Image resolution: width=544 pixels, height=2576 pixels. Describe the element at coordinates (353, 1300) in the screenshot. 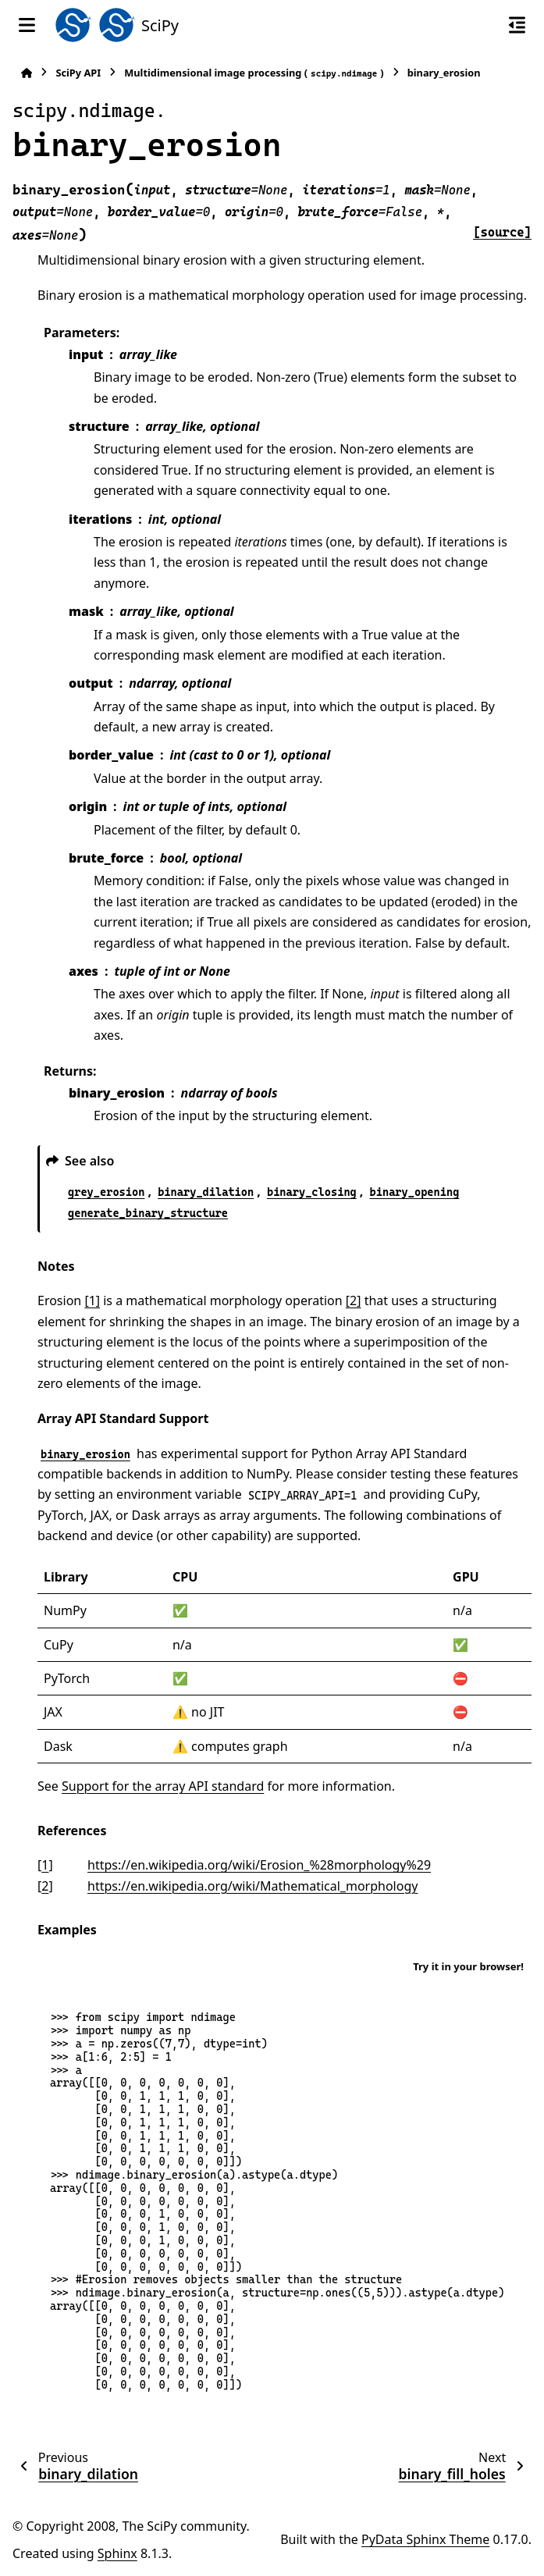

I see `[2]` at that location.